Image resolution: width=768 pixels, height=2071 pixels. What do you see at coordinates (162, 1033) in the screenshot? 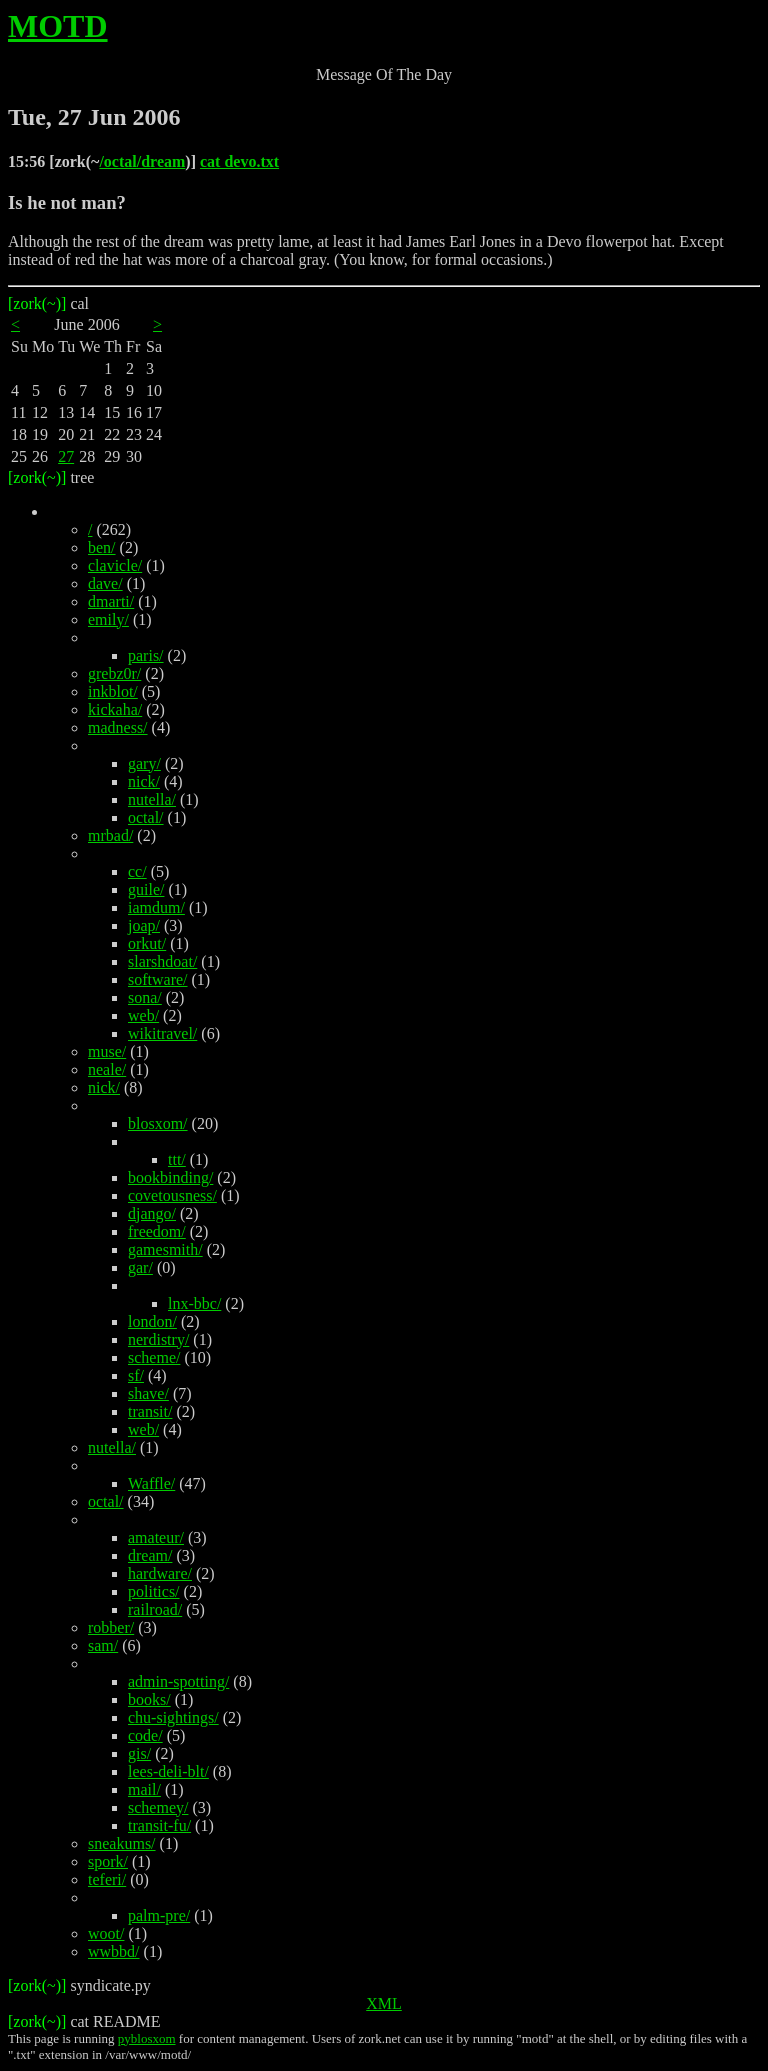
I see `wikitravel/` at bounding box center [162, 1033].